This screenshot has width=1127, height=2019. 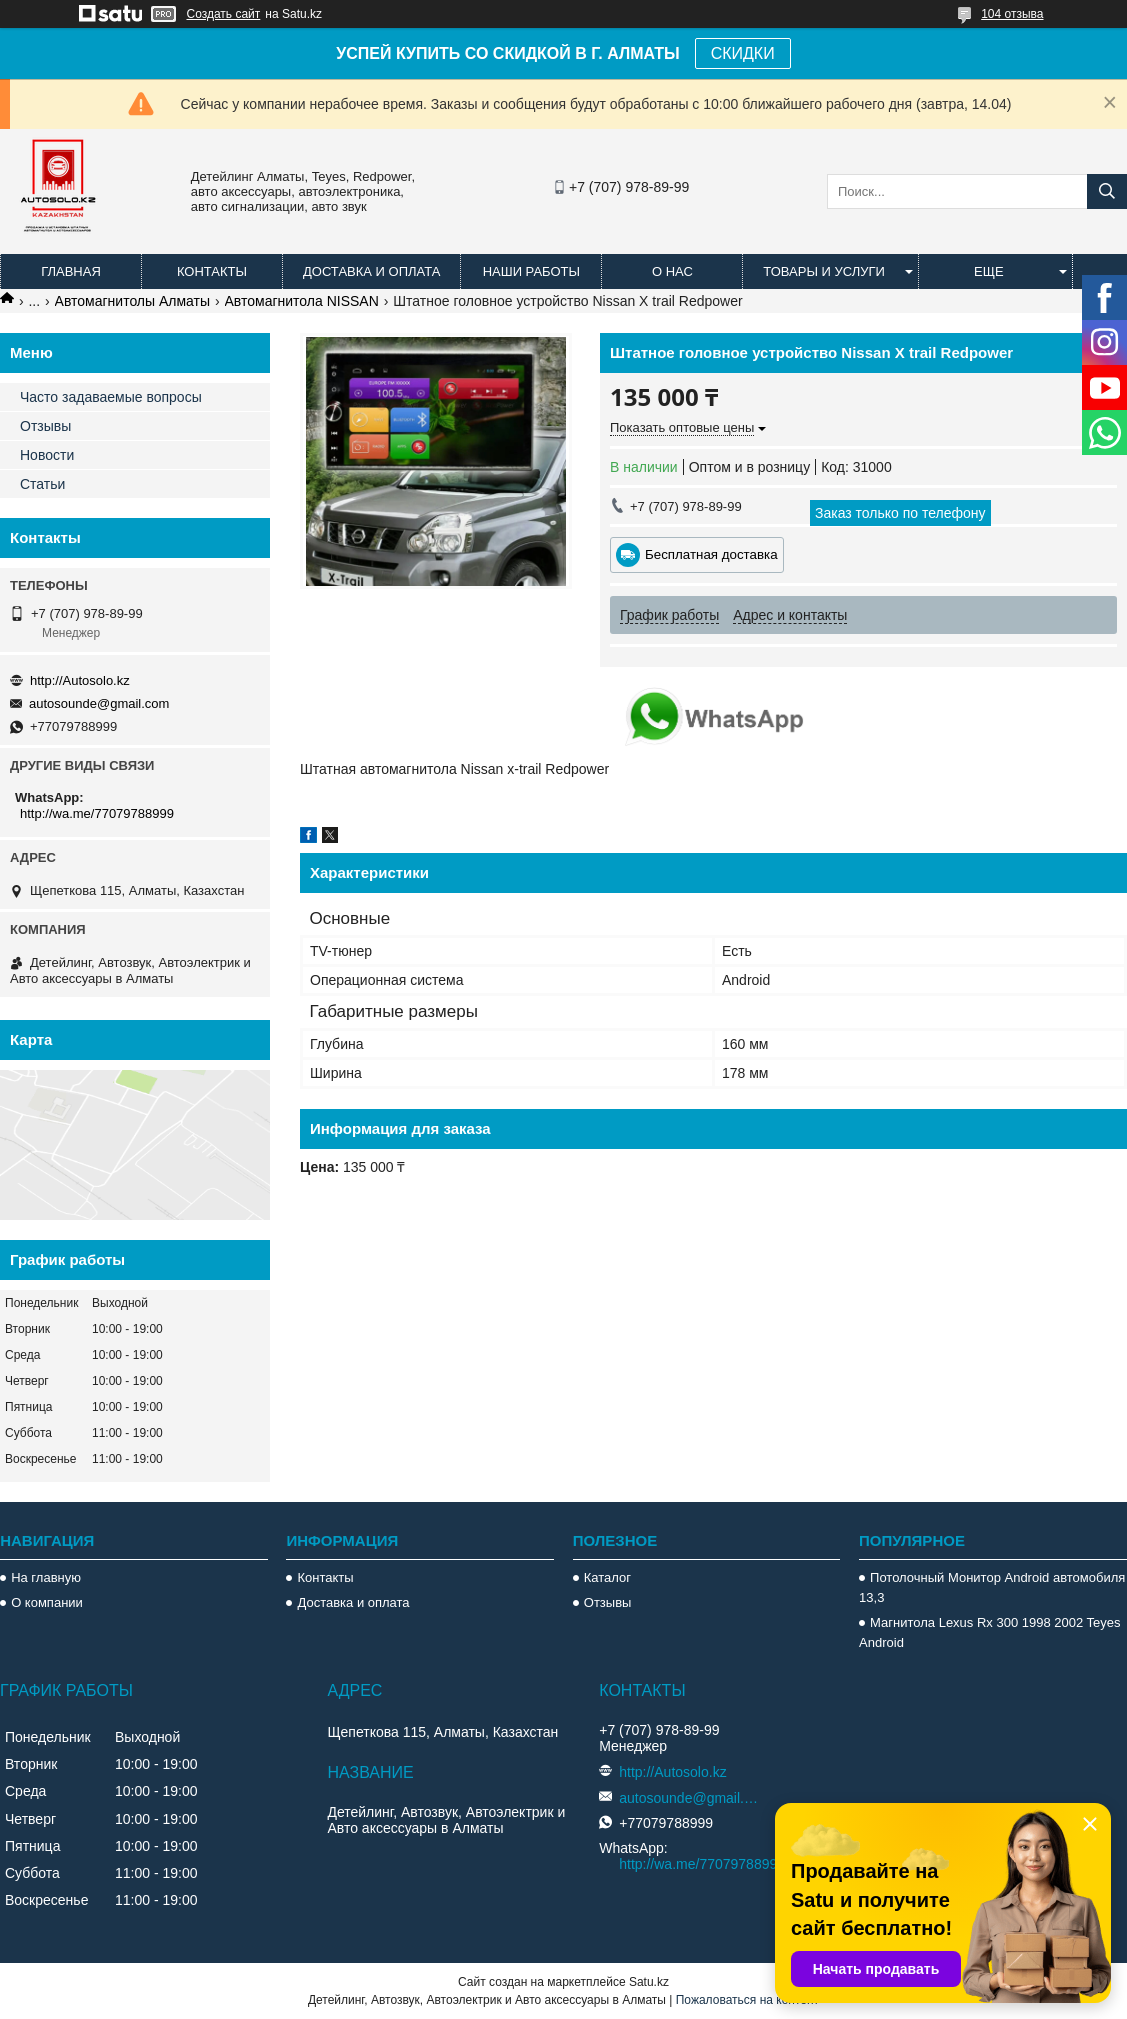 I want to click on [Искать], so click(x=1107, y=191).